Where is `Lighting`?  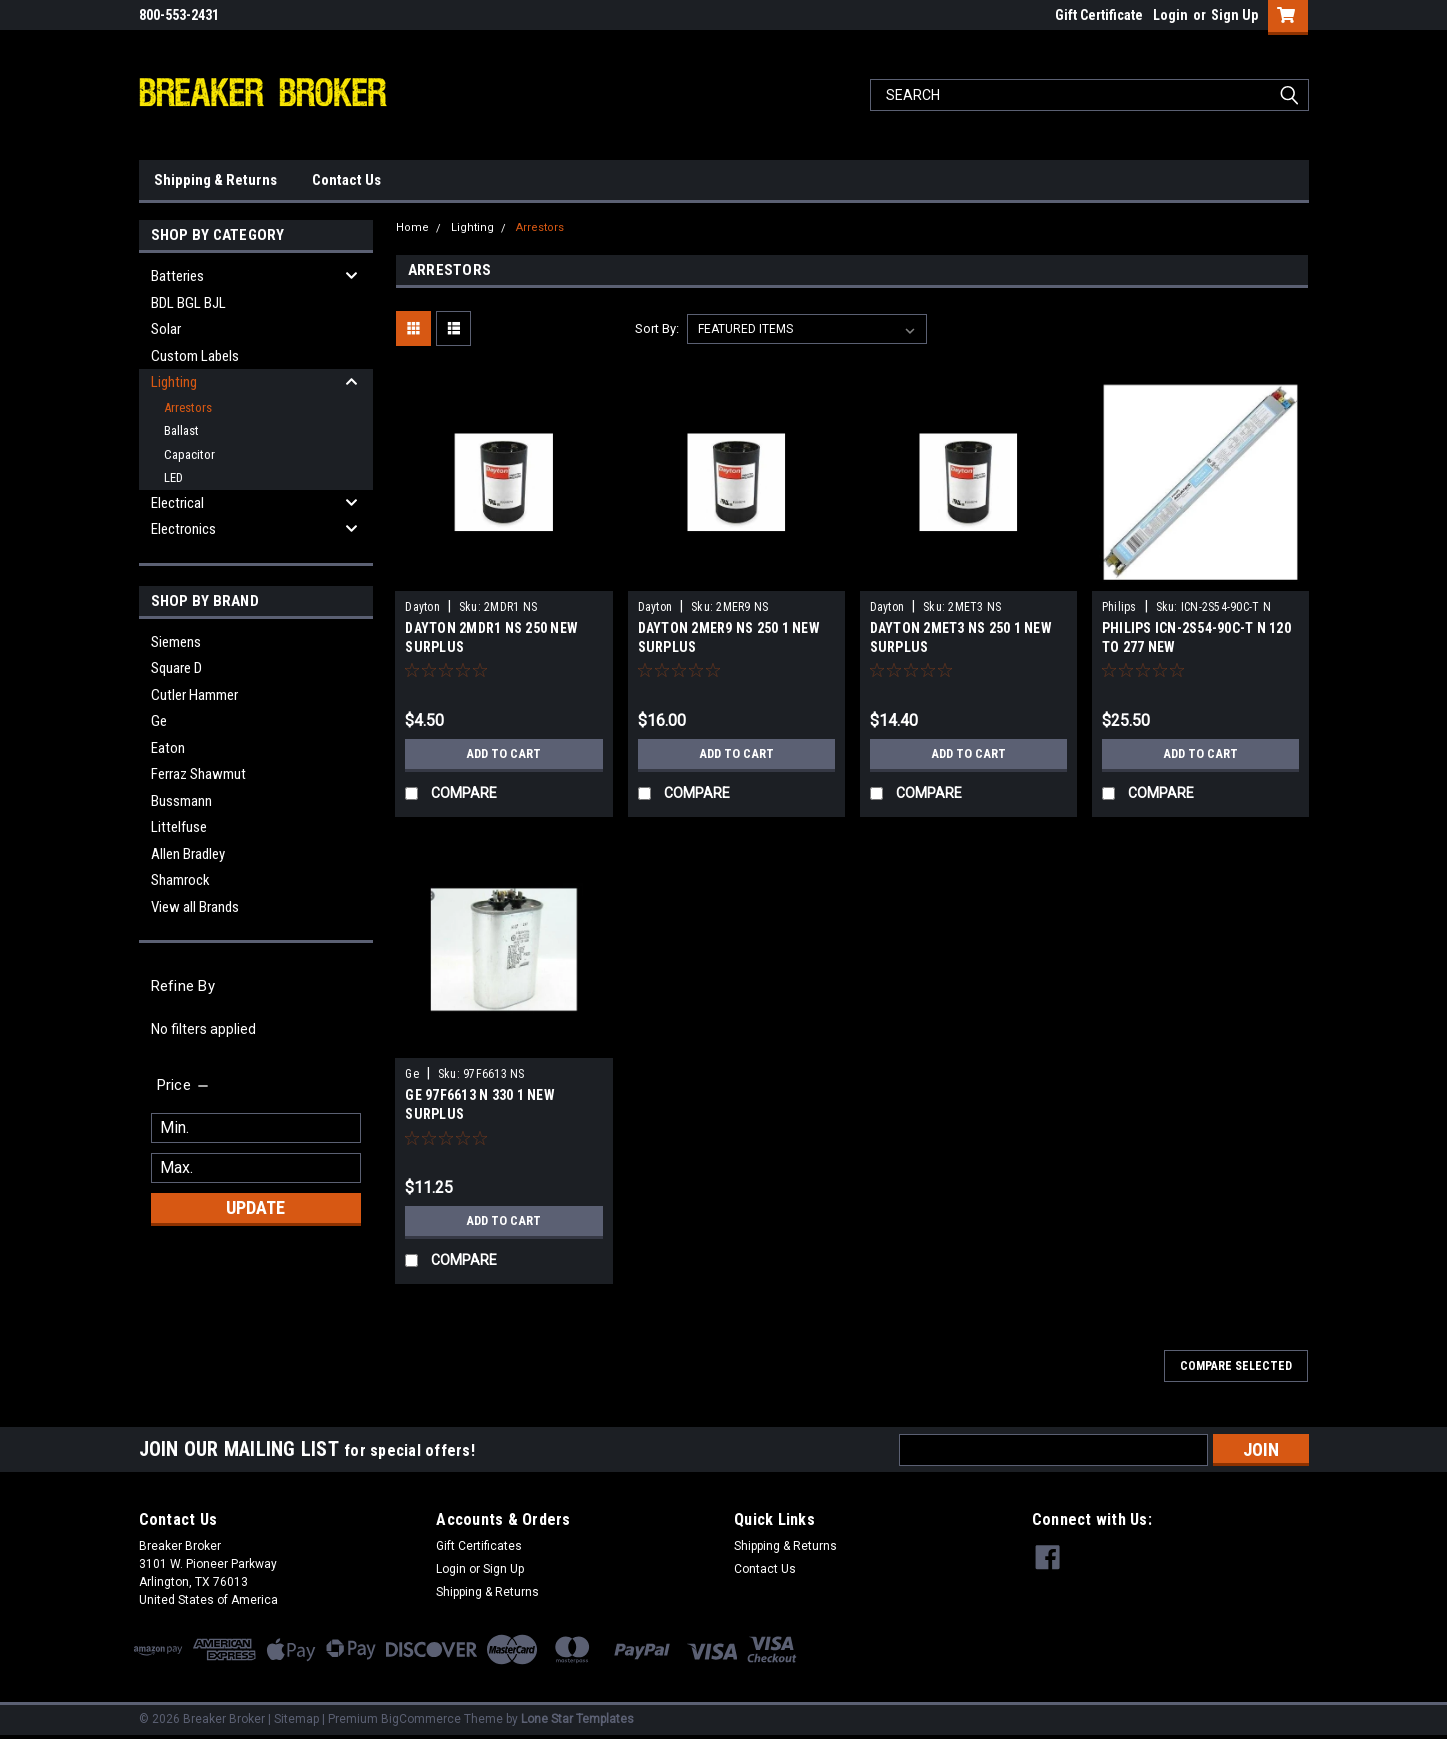
Lighting is located at coordinates (174, 382).